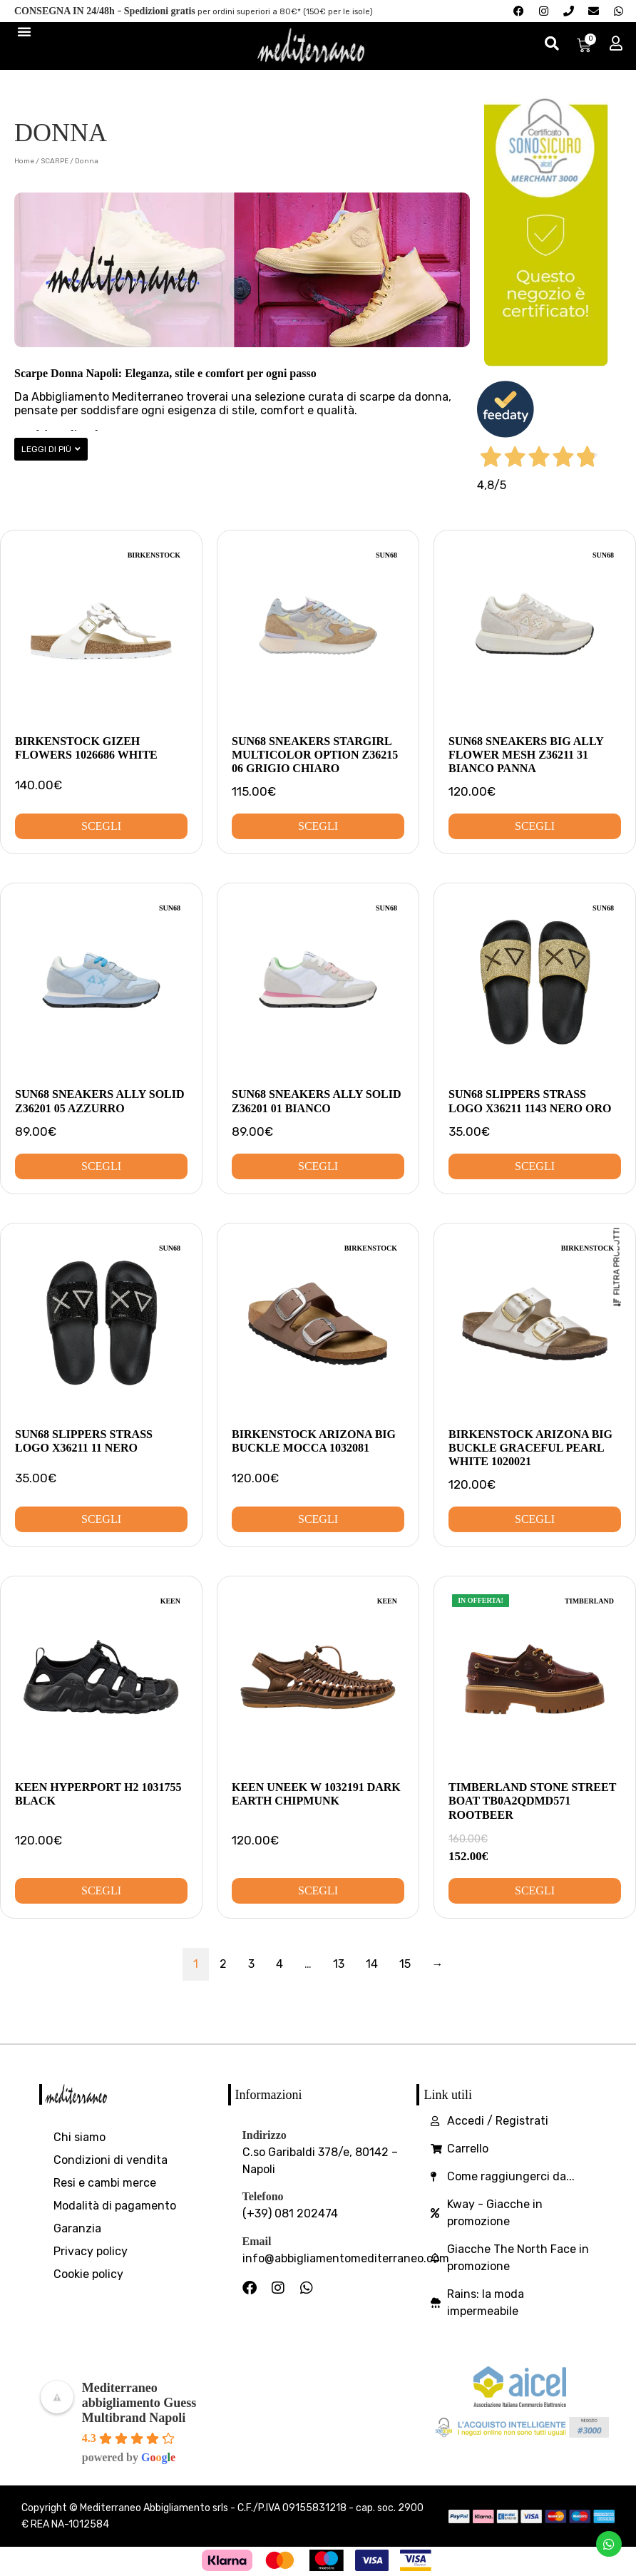 This screenshot has height=2576, width=636. I want to click on 2 [Pagina 2], so click(223, 1964).